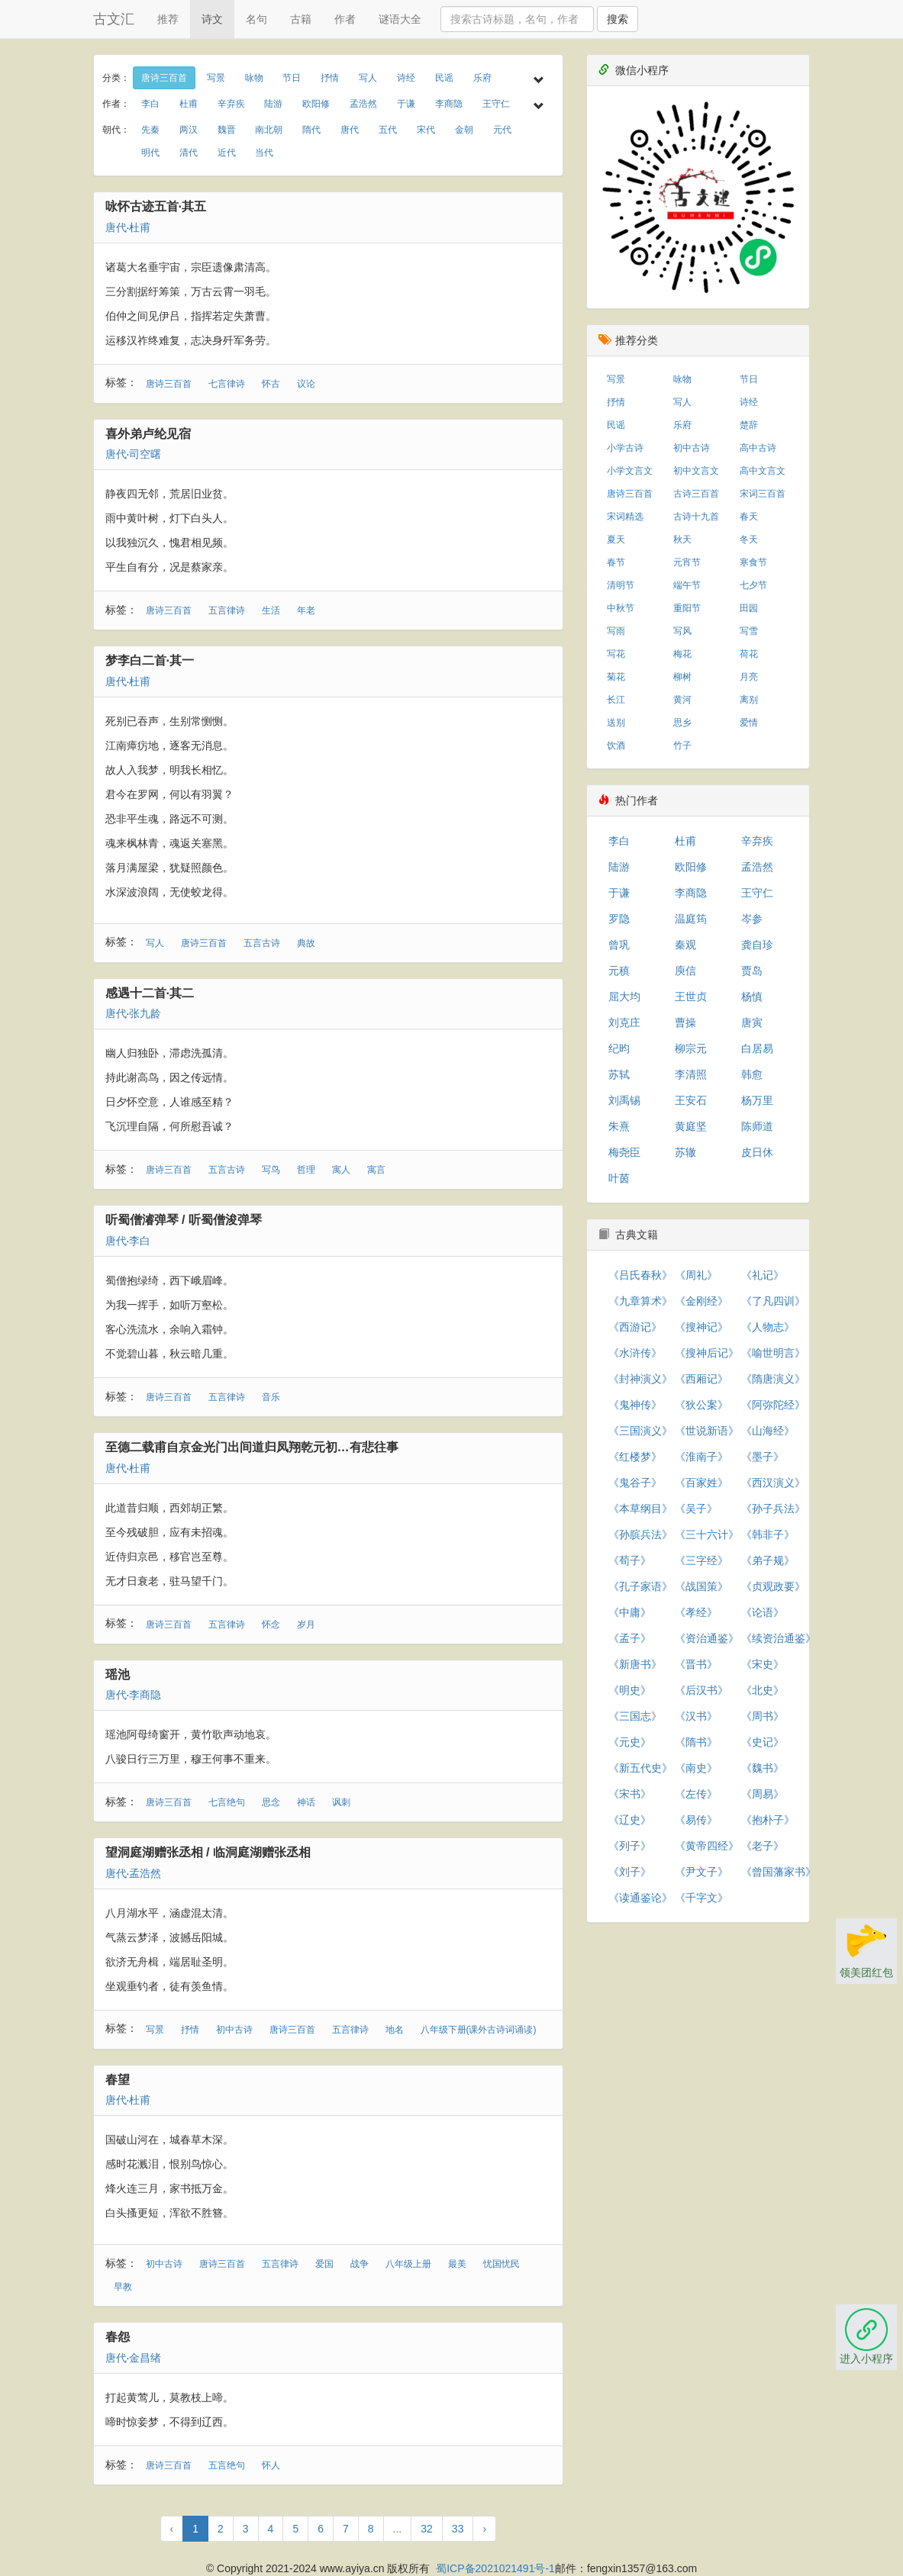  Describe the element at coordinates (749, 539) in the screenshot. I see `冬天` at that location.